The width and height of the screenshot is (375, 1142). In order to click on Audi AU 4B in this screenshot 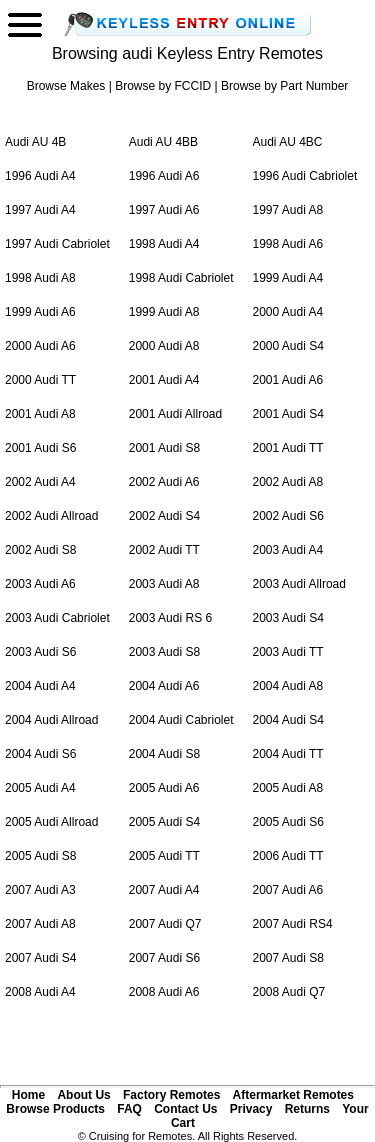, I will do `click(35, 142)`.